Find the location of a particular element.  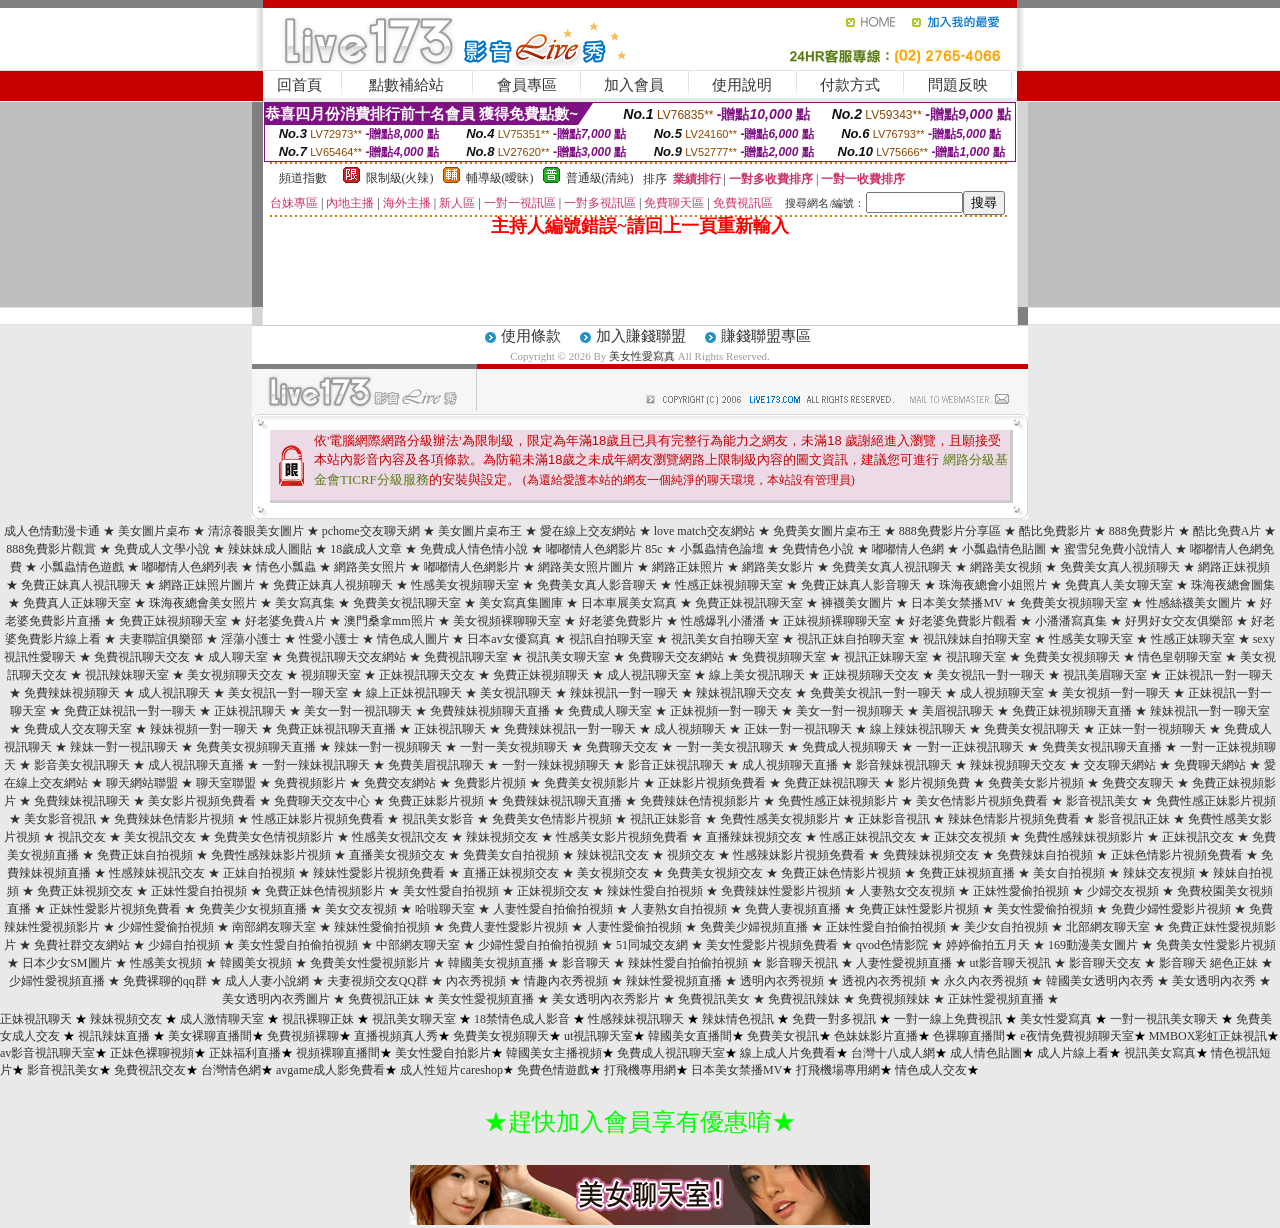

免費人妻性愛影片視頻 is located at coordinates (508, 927).